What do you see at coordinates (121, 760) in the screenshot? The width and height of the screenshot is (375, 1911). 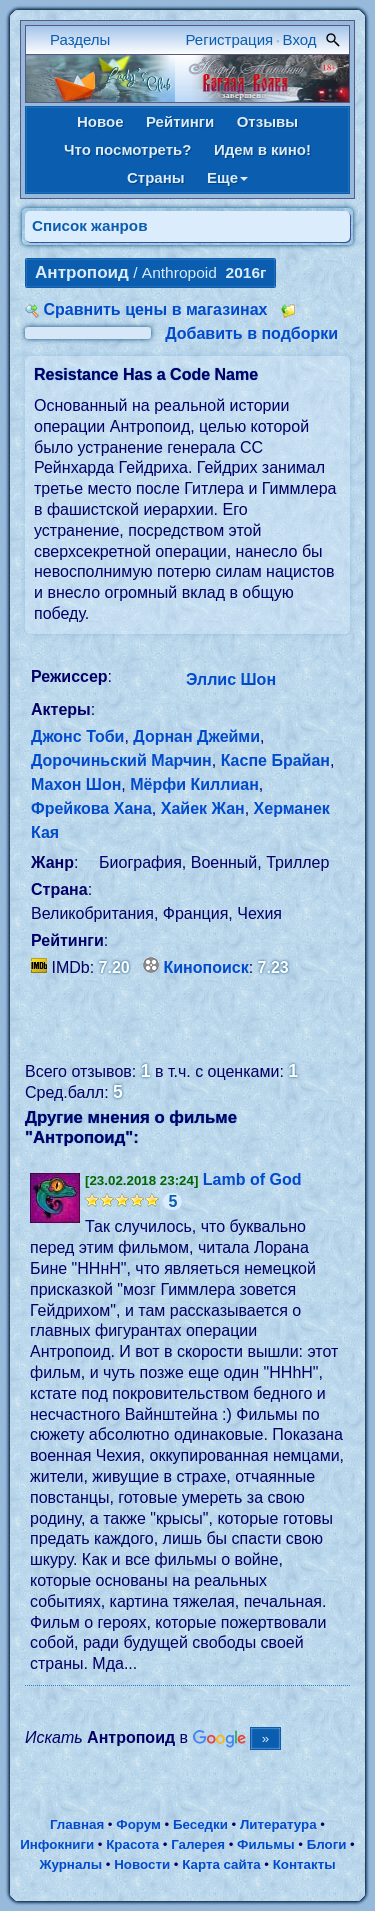 I see `Дорочиньский Марчин` at bounding box center [121, 760].